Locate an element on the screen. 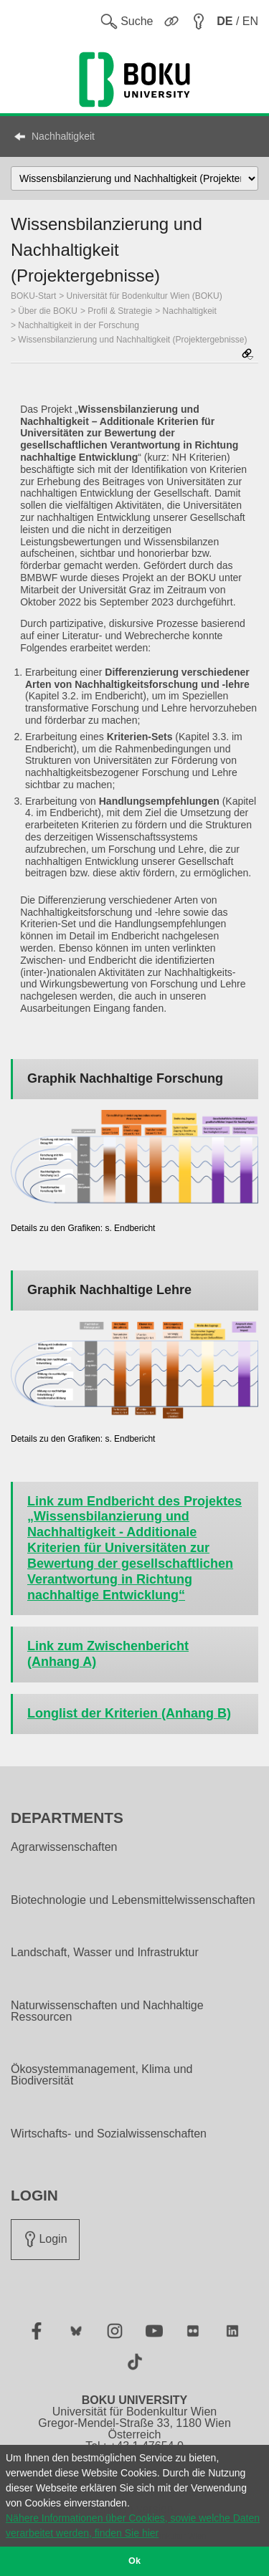 The image size is (269, 2576). Wissensbilanzierung und Nachhaltigkeit (Projektergebnisse) is located at coordinates (132, 340).